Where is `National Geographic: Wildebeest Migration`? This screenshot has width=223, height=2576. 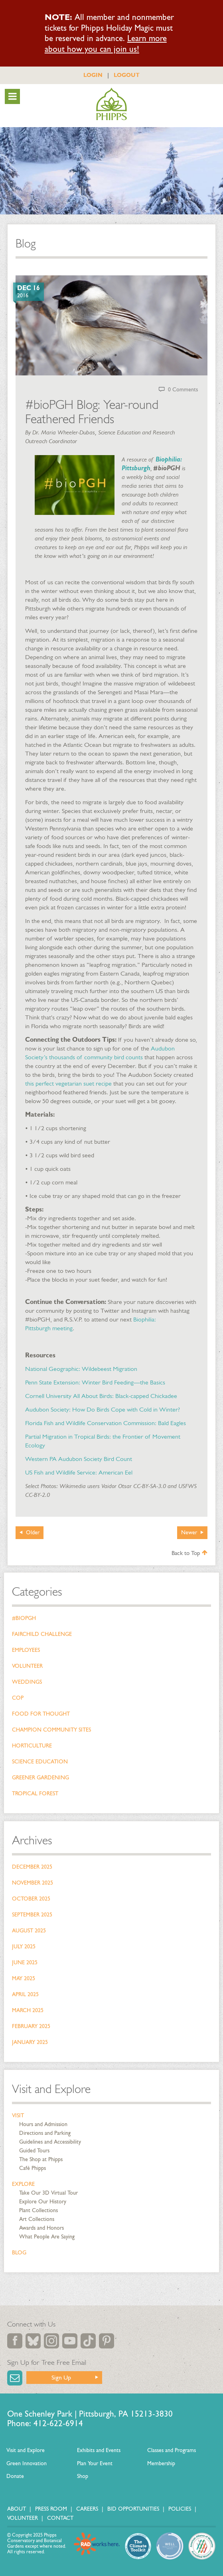 National Geographic: Wildebeest Migration is located at coordinates (81, 1368).